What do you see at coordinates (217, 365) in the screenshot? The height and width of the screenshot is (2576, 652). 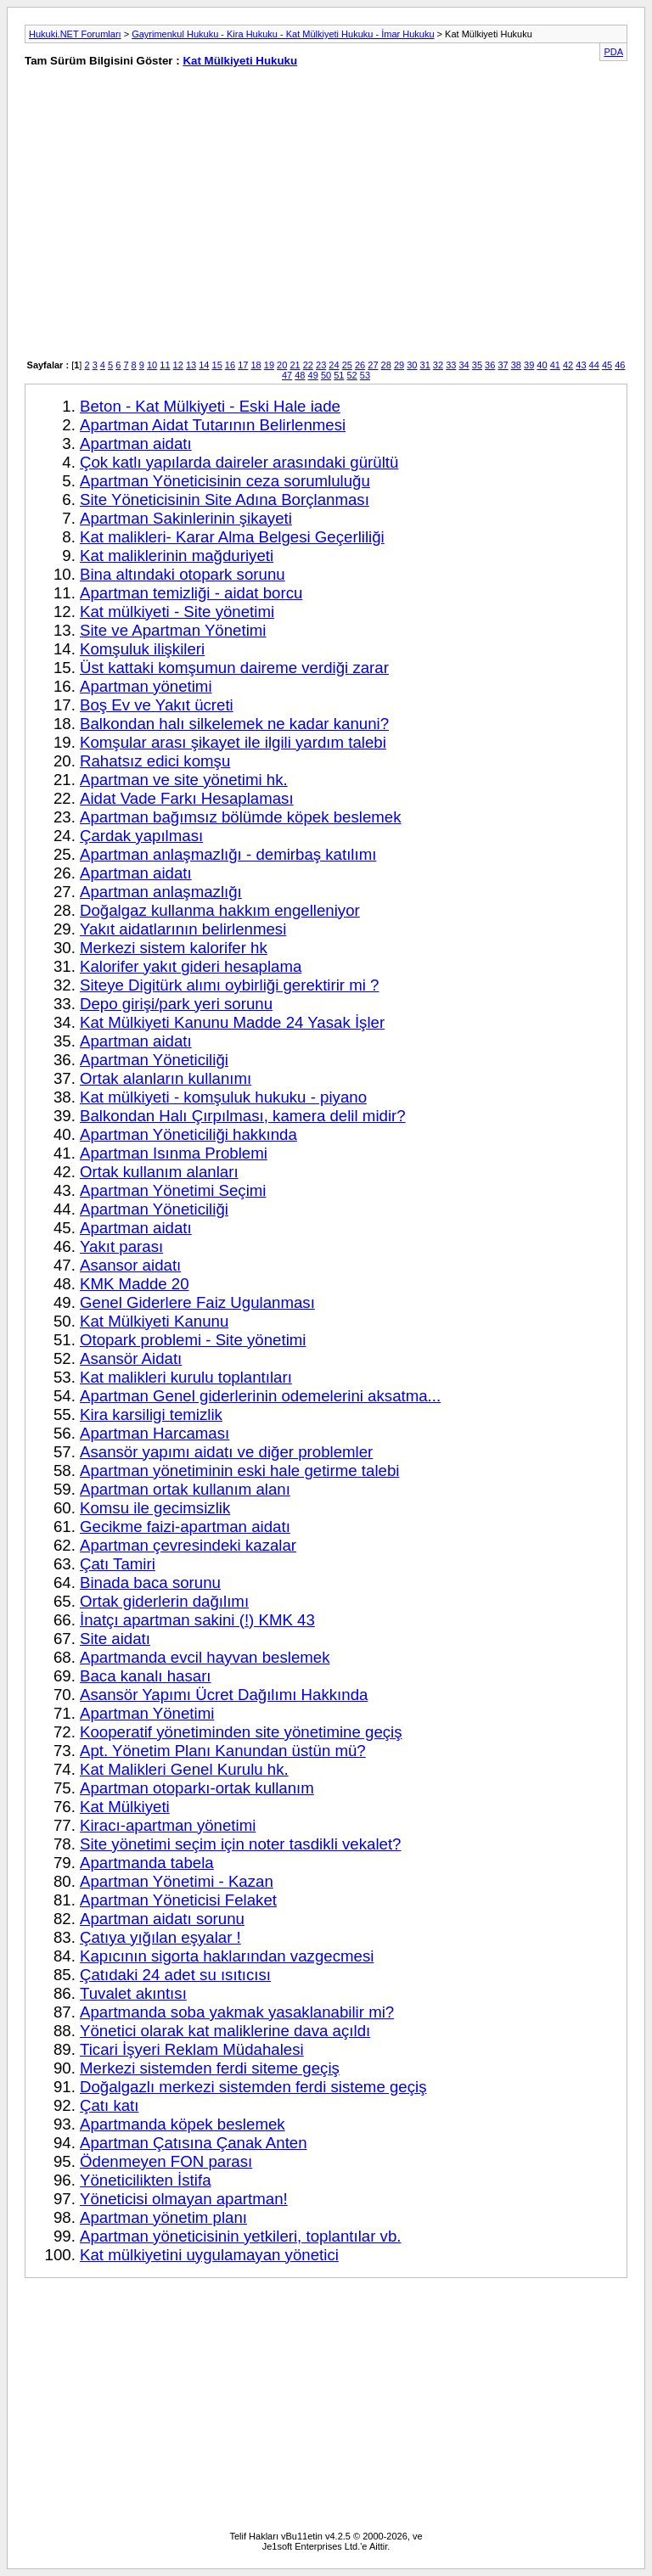 I see `15` at bounding box center [217, 365].